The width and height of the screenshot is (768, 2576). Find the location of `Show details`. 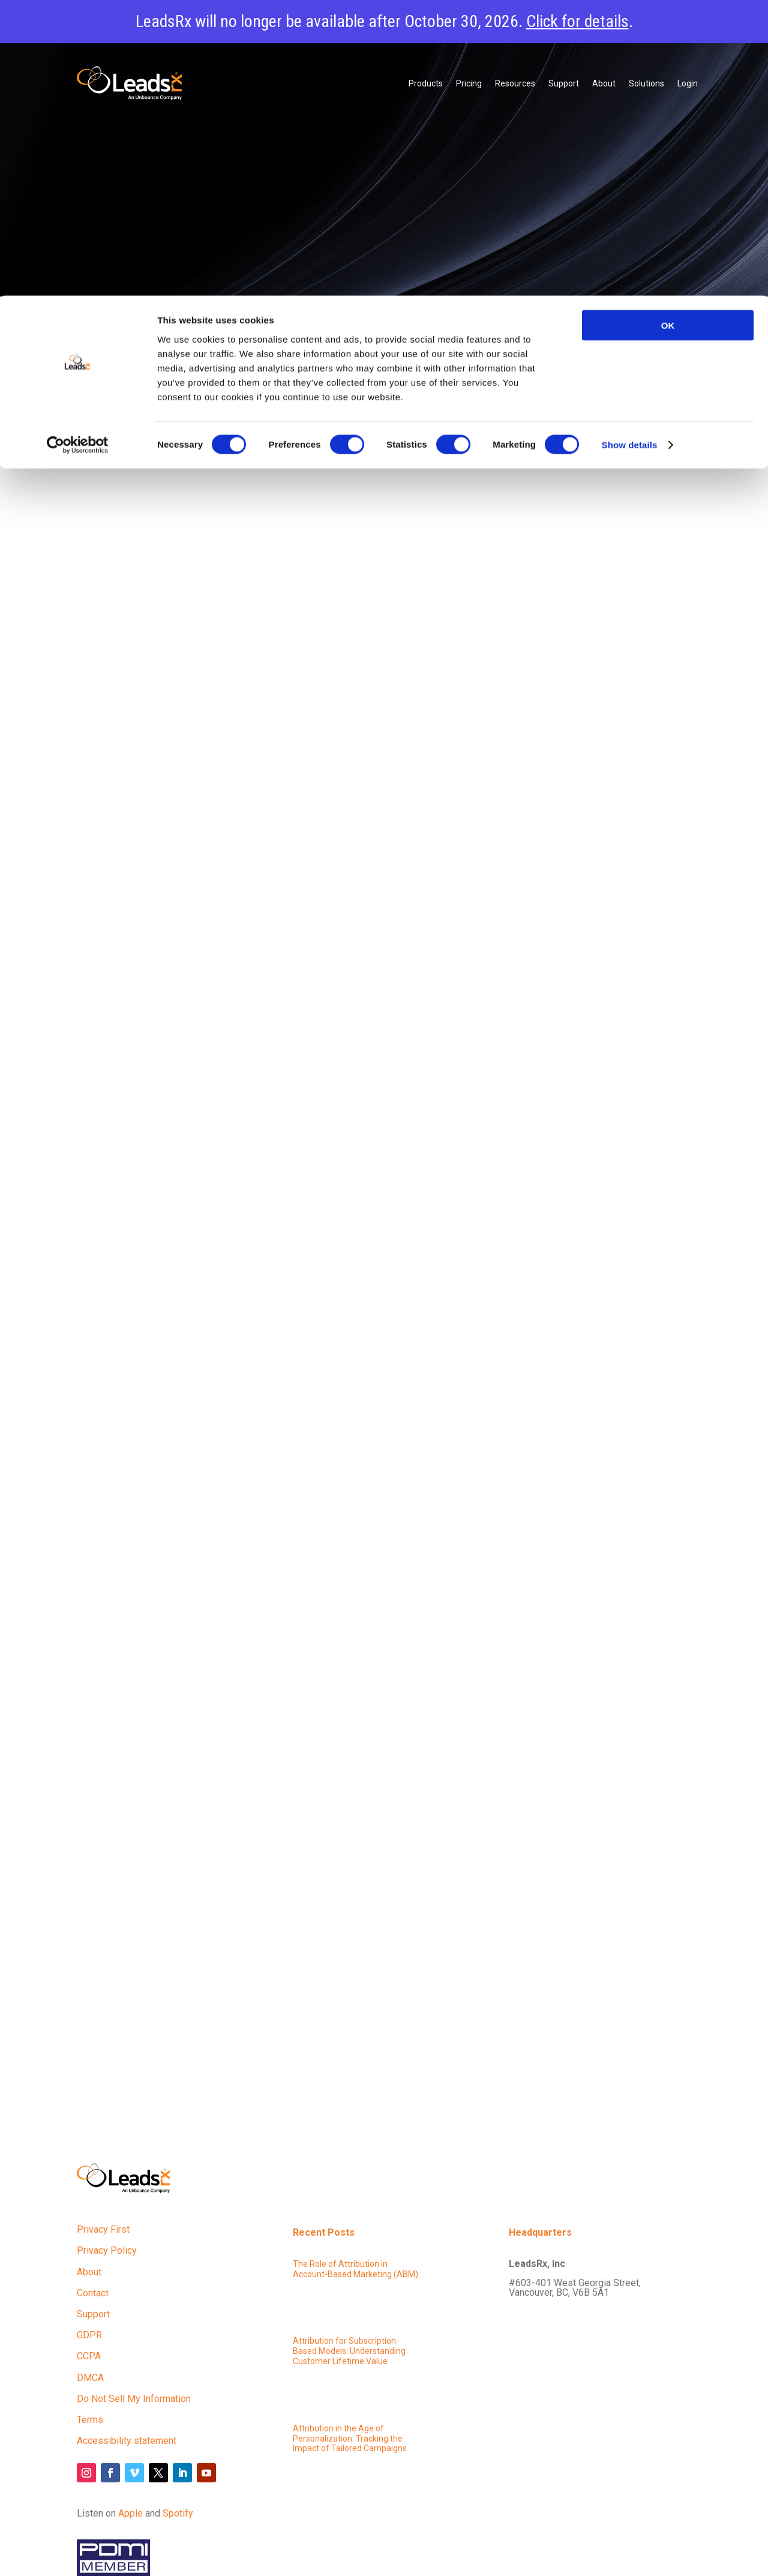

Show details is located at coordinates (630, 150).